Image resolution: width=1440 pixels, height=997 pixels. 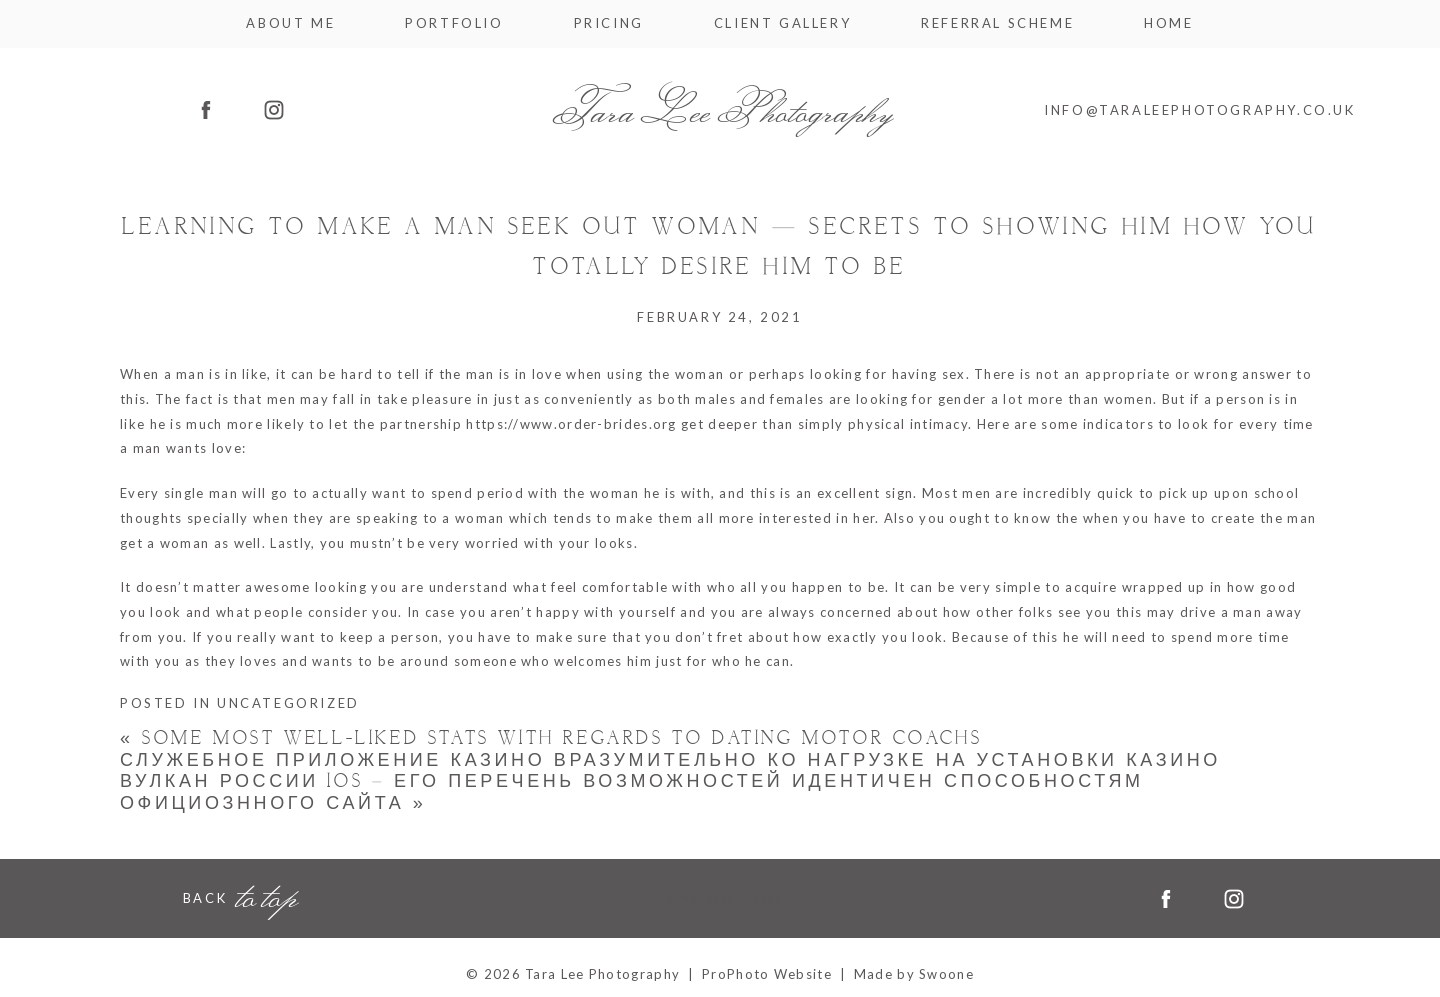 I want to click on Made by Swoone, so click(x=914, y=974).